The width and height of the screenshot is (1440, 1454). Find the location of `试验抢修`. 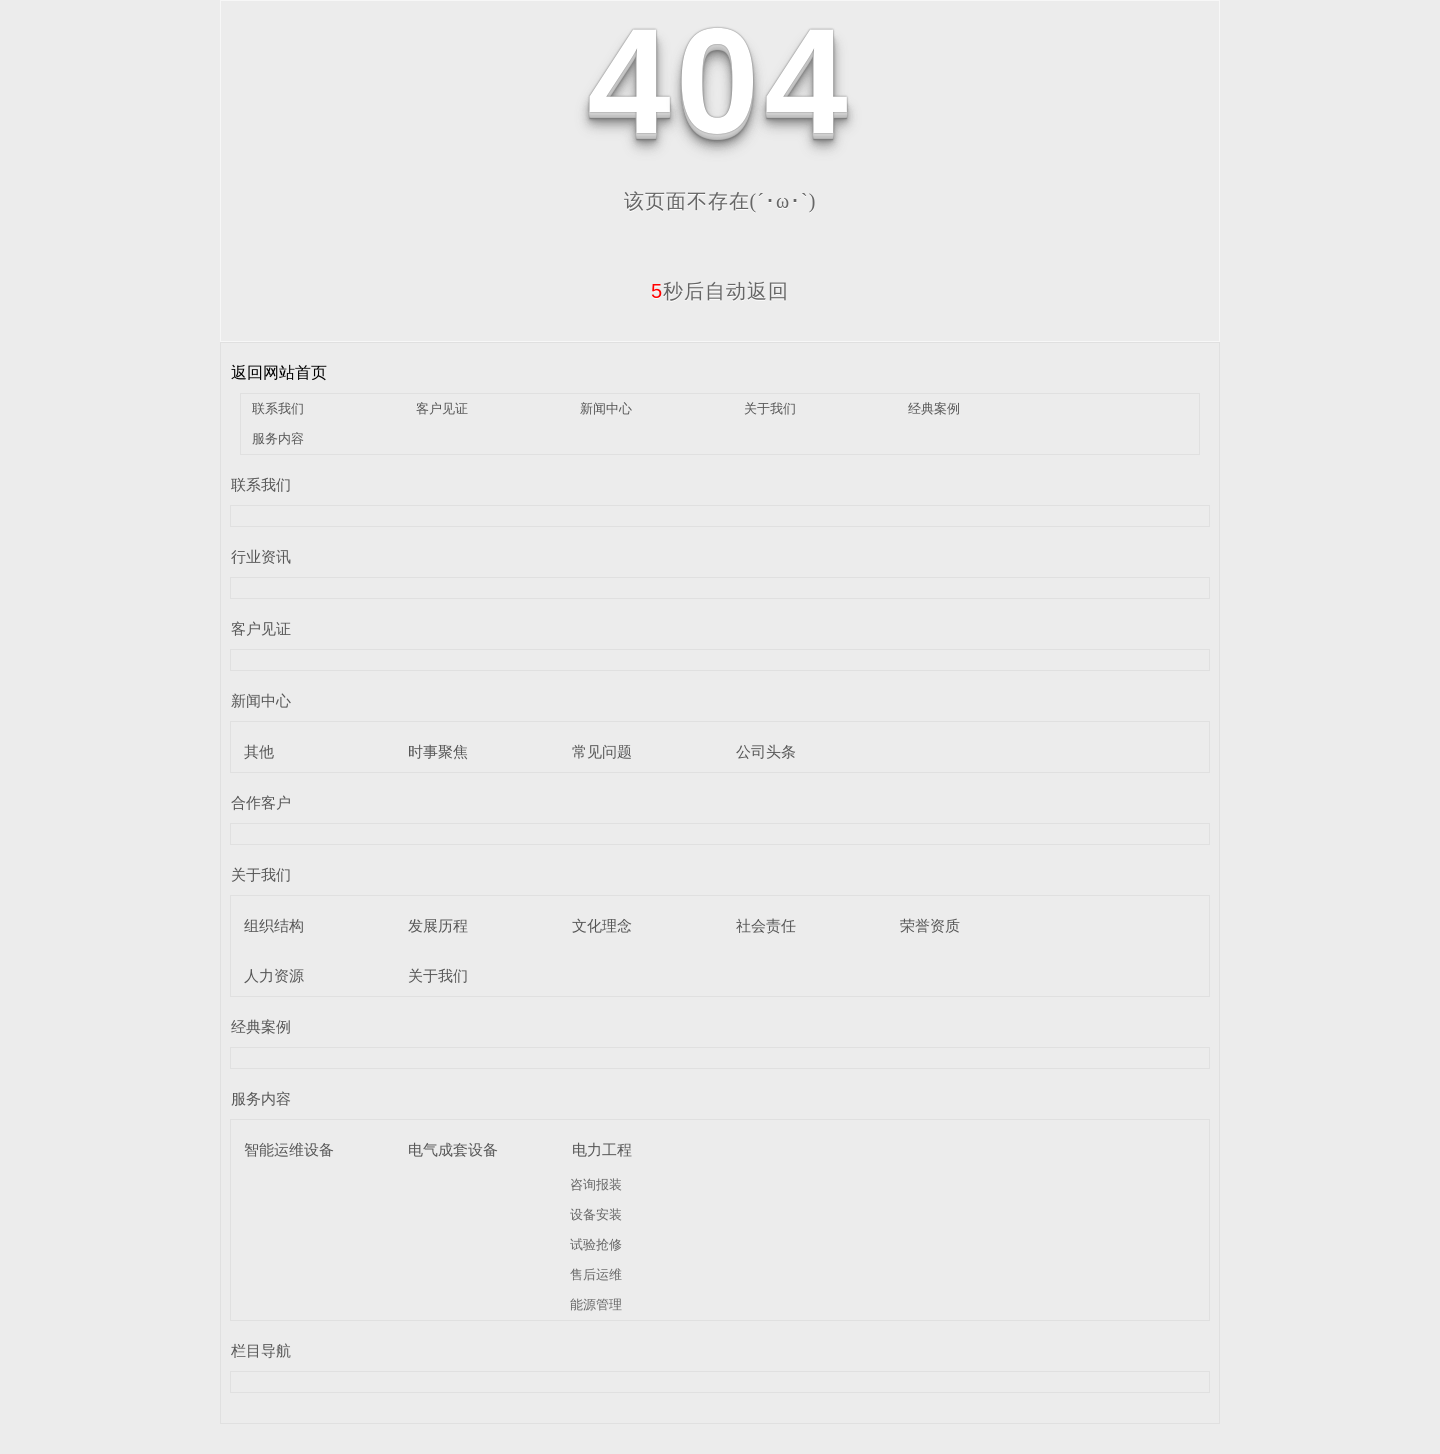

试验抢修 is located at coordinates (596, 1244).